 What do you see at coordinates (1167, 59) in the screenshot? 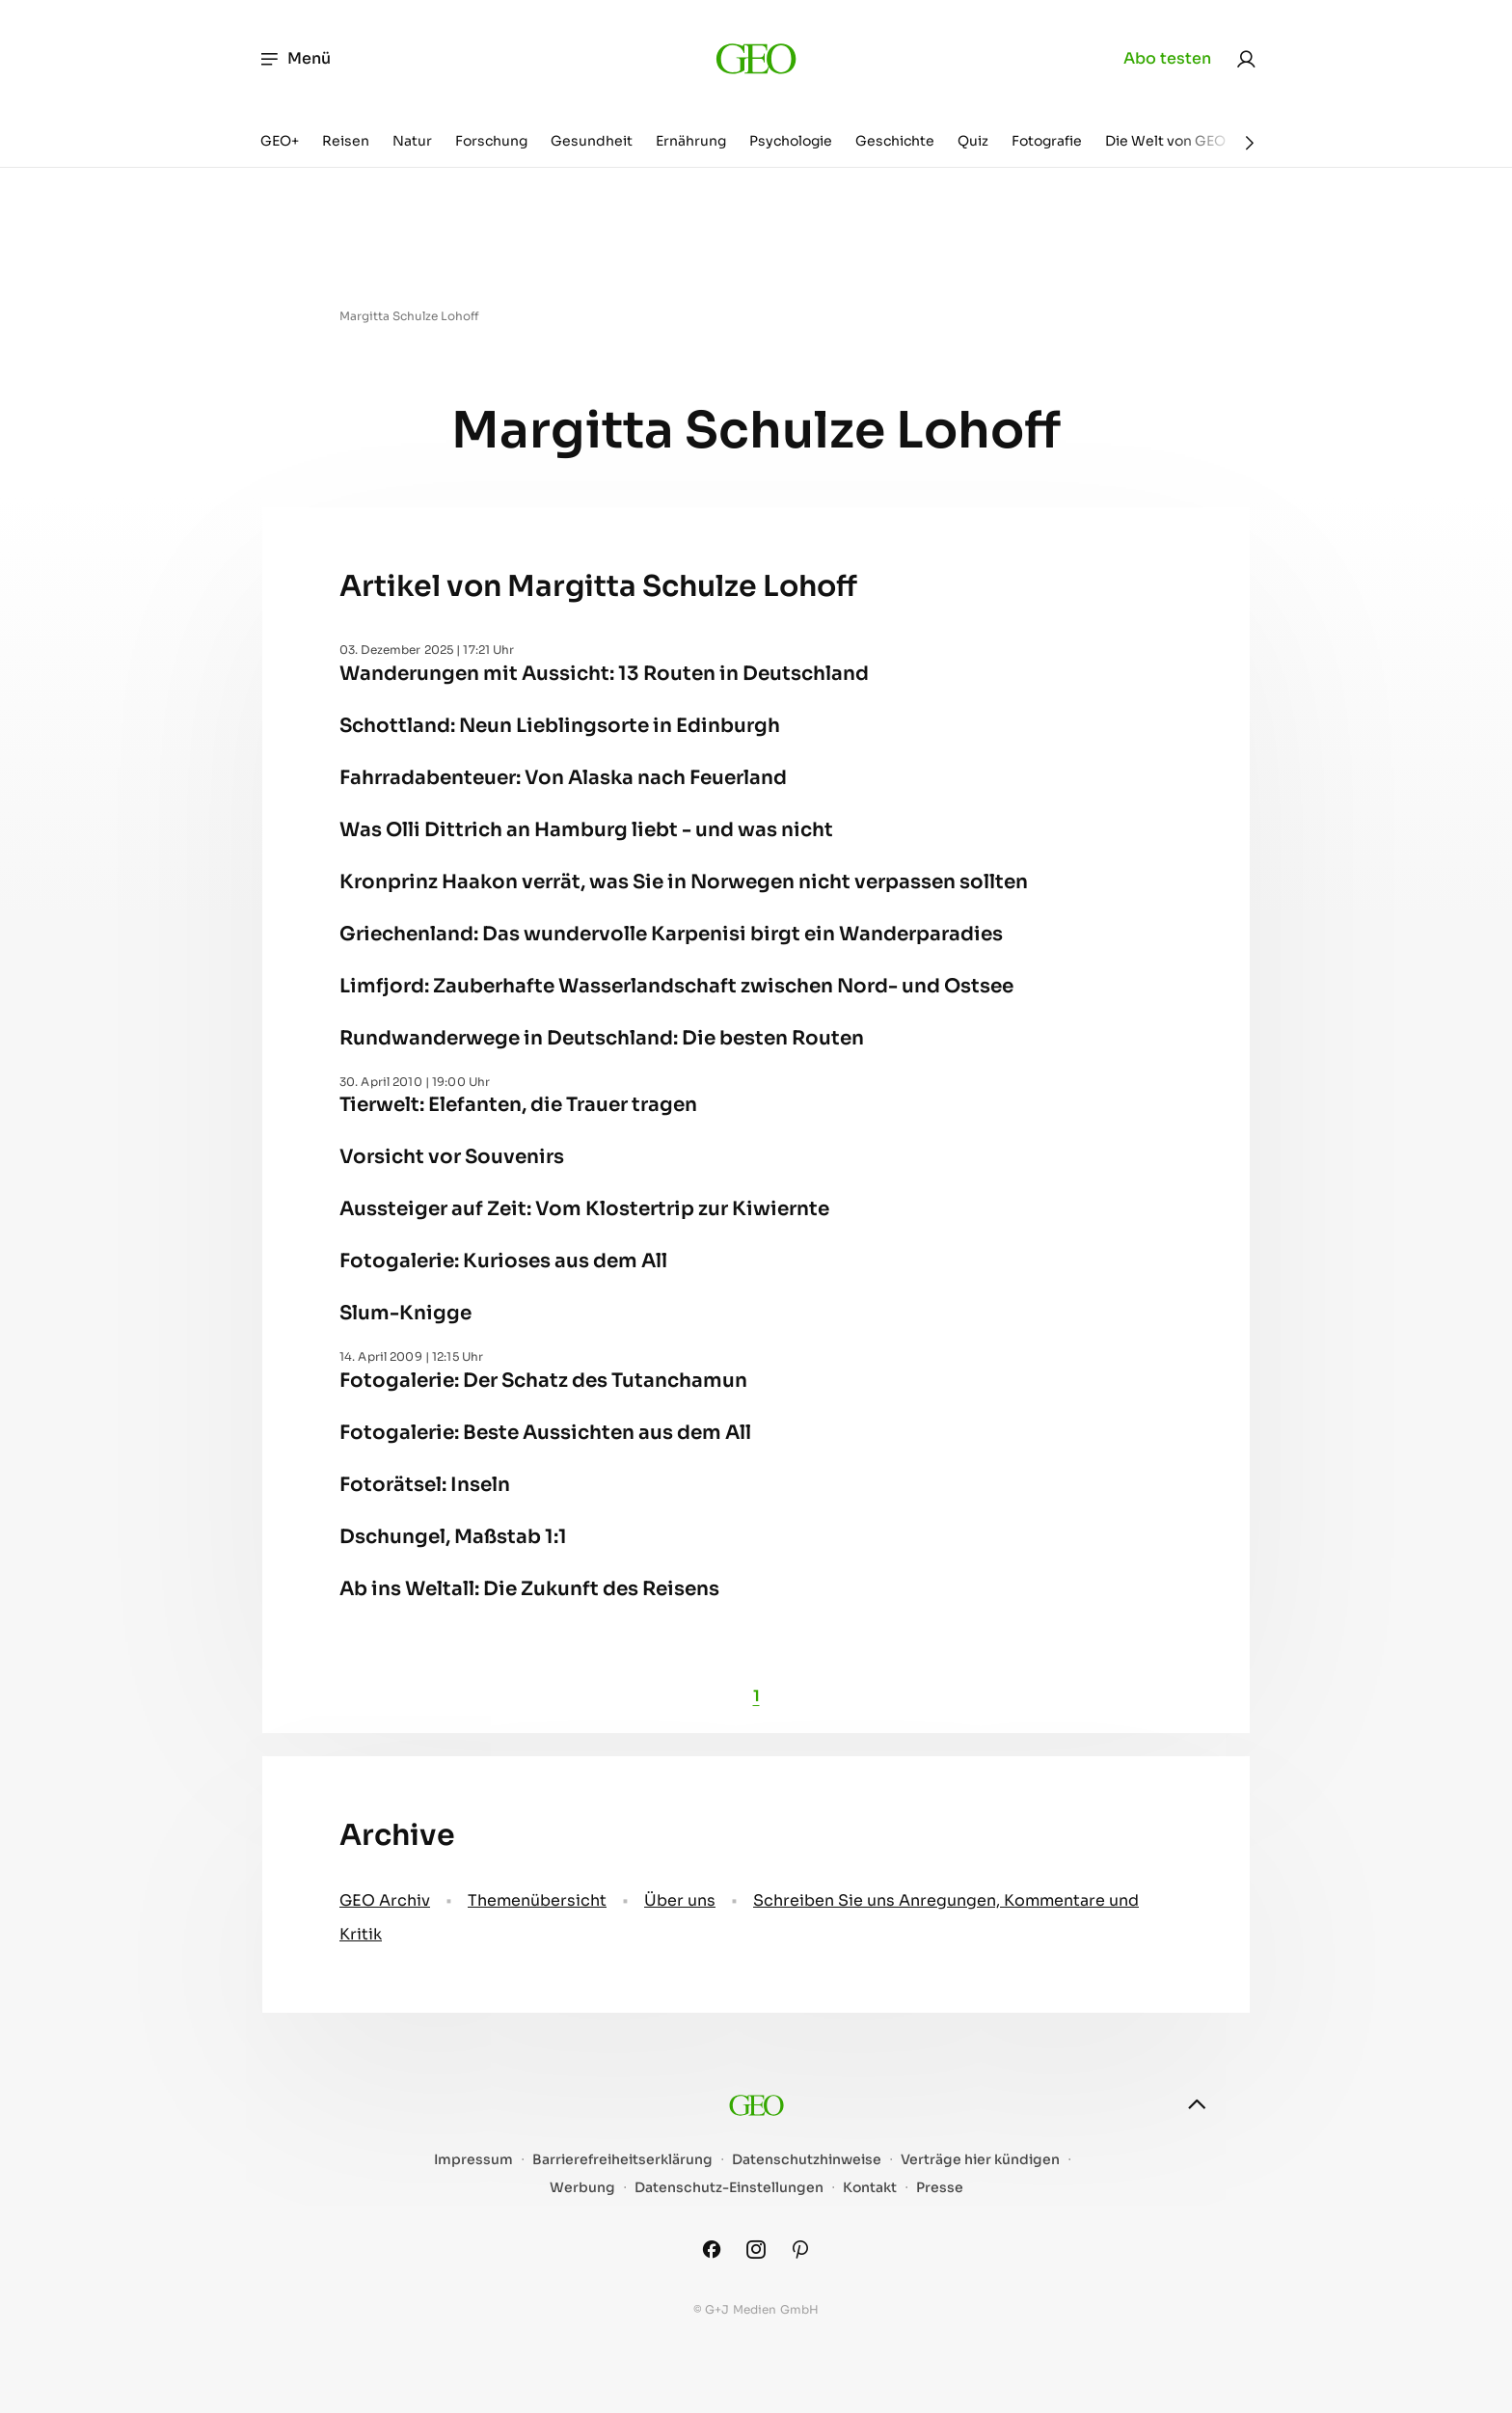
I see `Abo` at bounding box center [1167, 59].